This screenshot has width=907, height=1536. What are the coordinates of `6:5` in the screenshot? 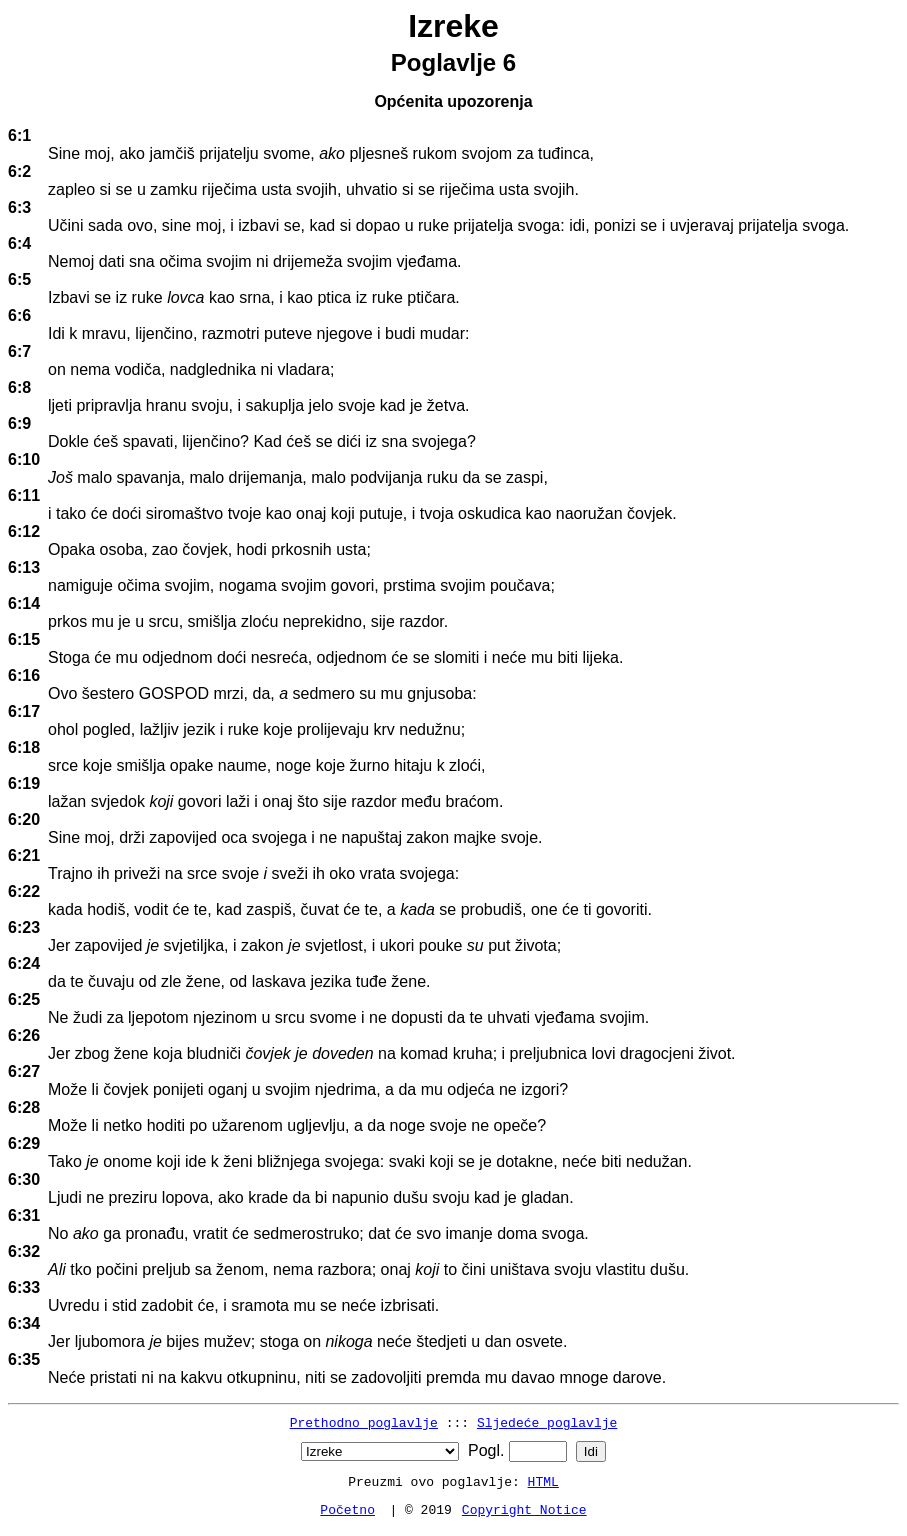 It's located at (19, 279).